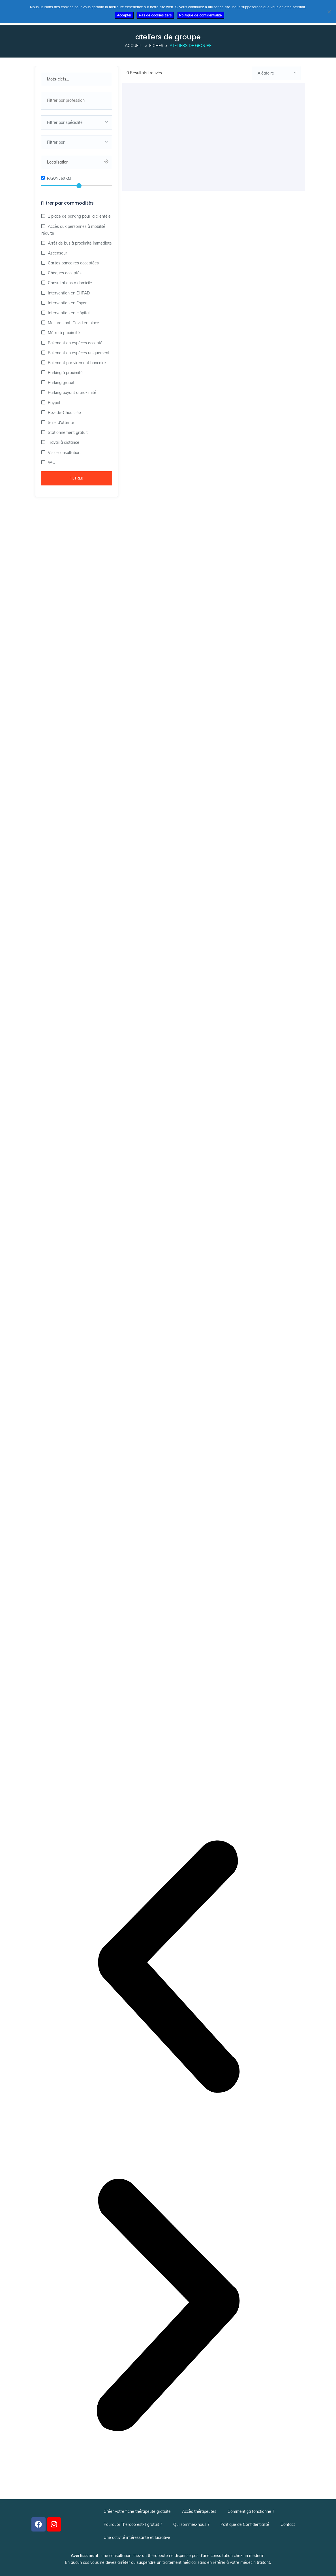 This screenshot has width=336, height=2576. I want to click on Accepter, so click(124, 15).